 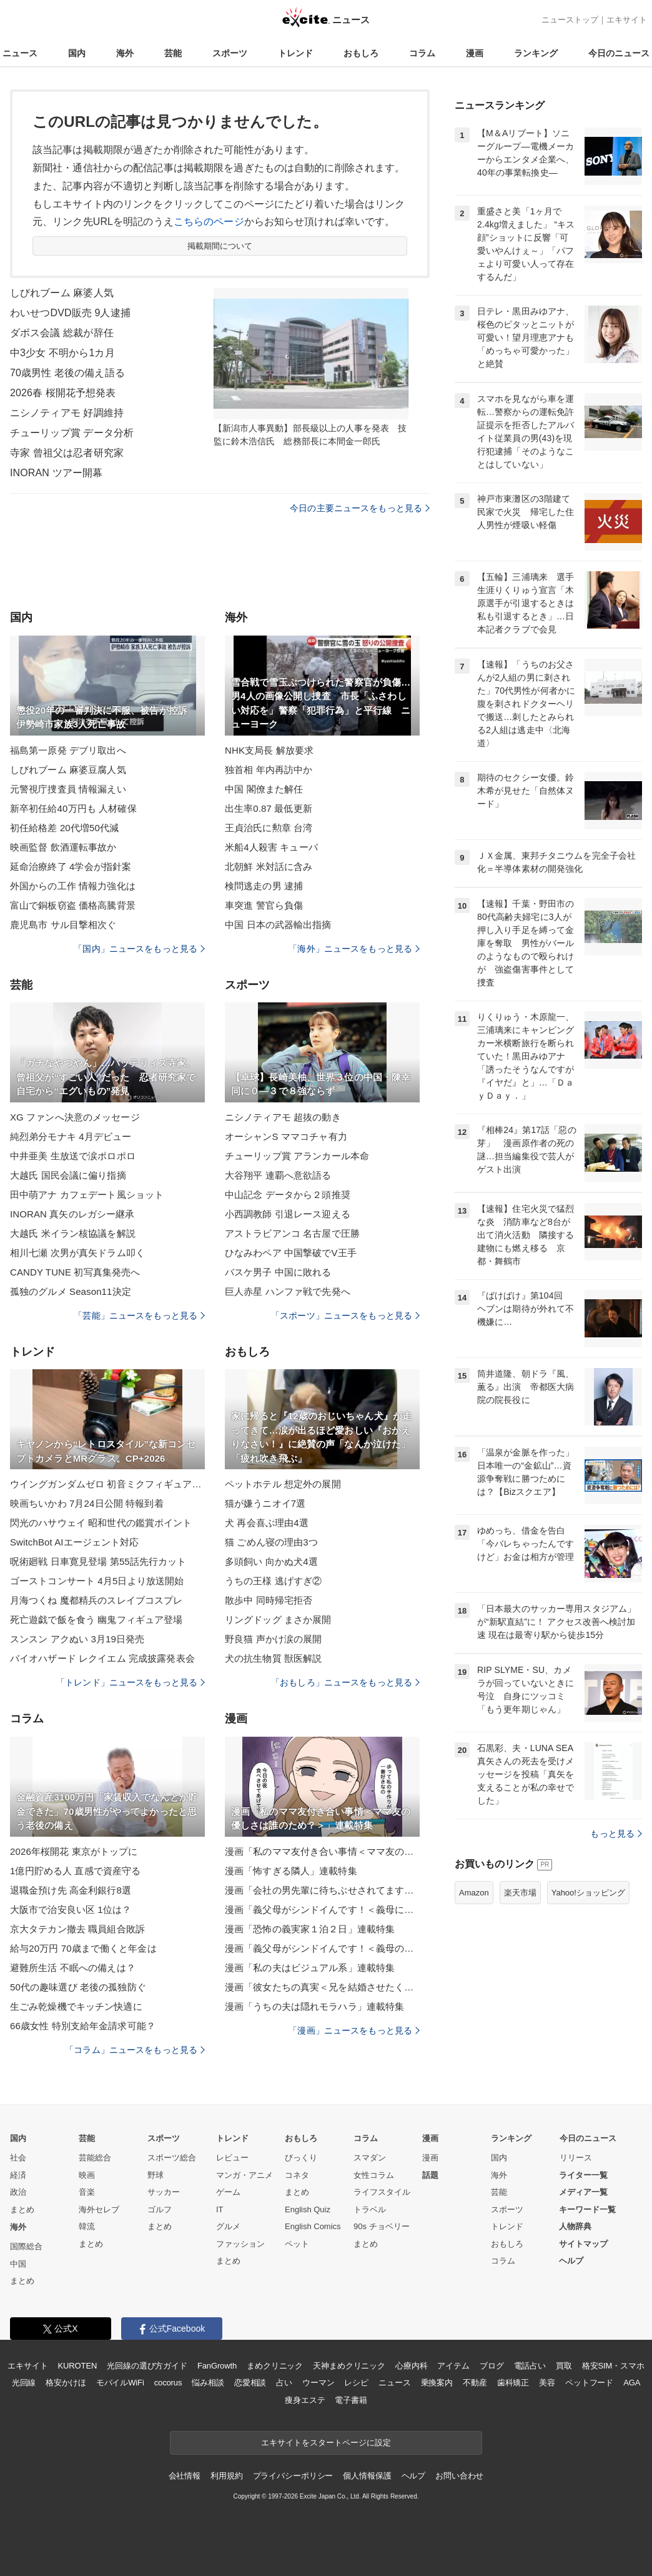 I want to click on わいせつDVD販売 9人逮捕, so click(x=70, y=312).